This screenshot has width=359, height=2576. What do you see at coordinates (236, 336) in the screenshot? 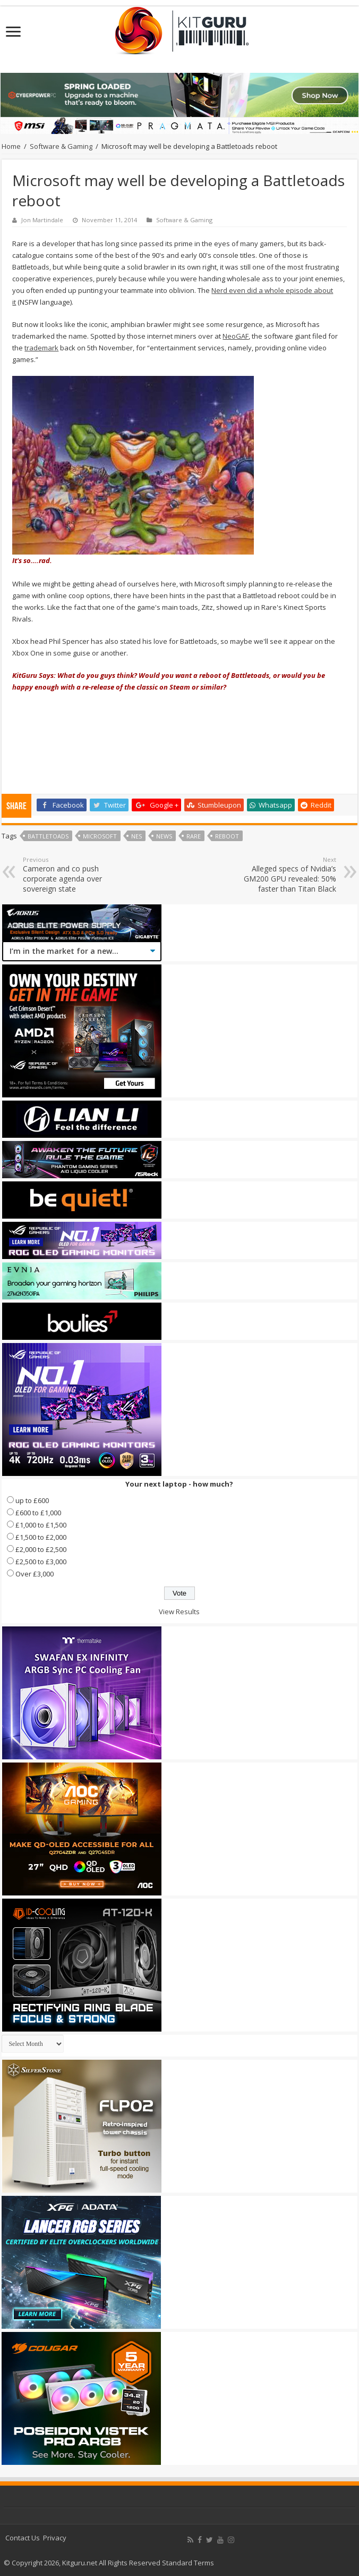
I see `NeoGAF` at bounding box center [236, 336].